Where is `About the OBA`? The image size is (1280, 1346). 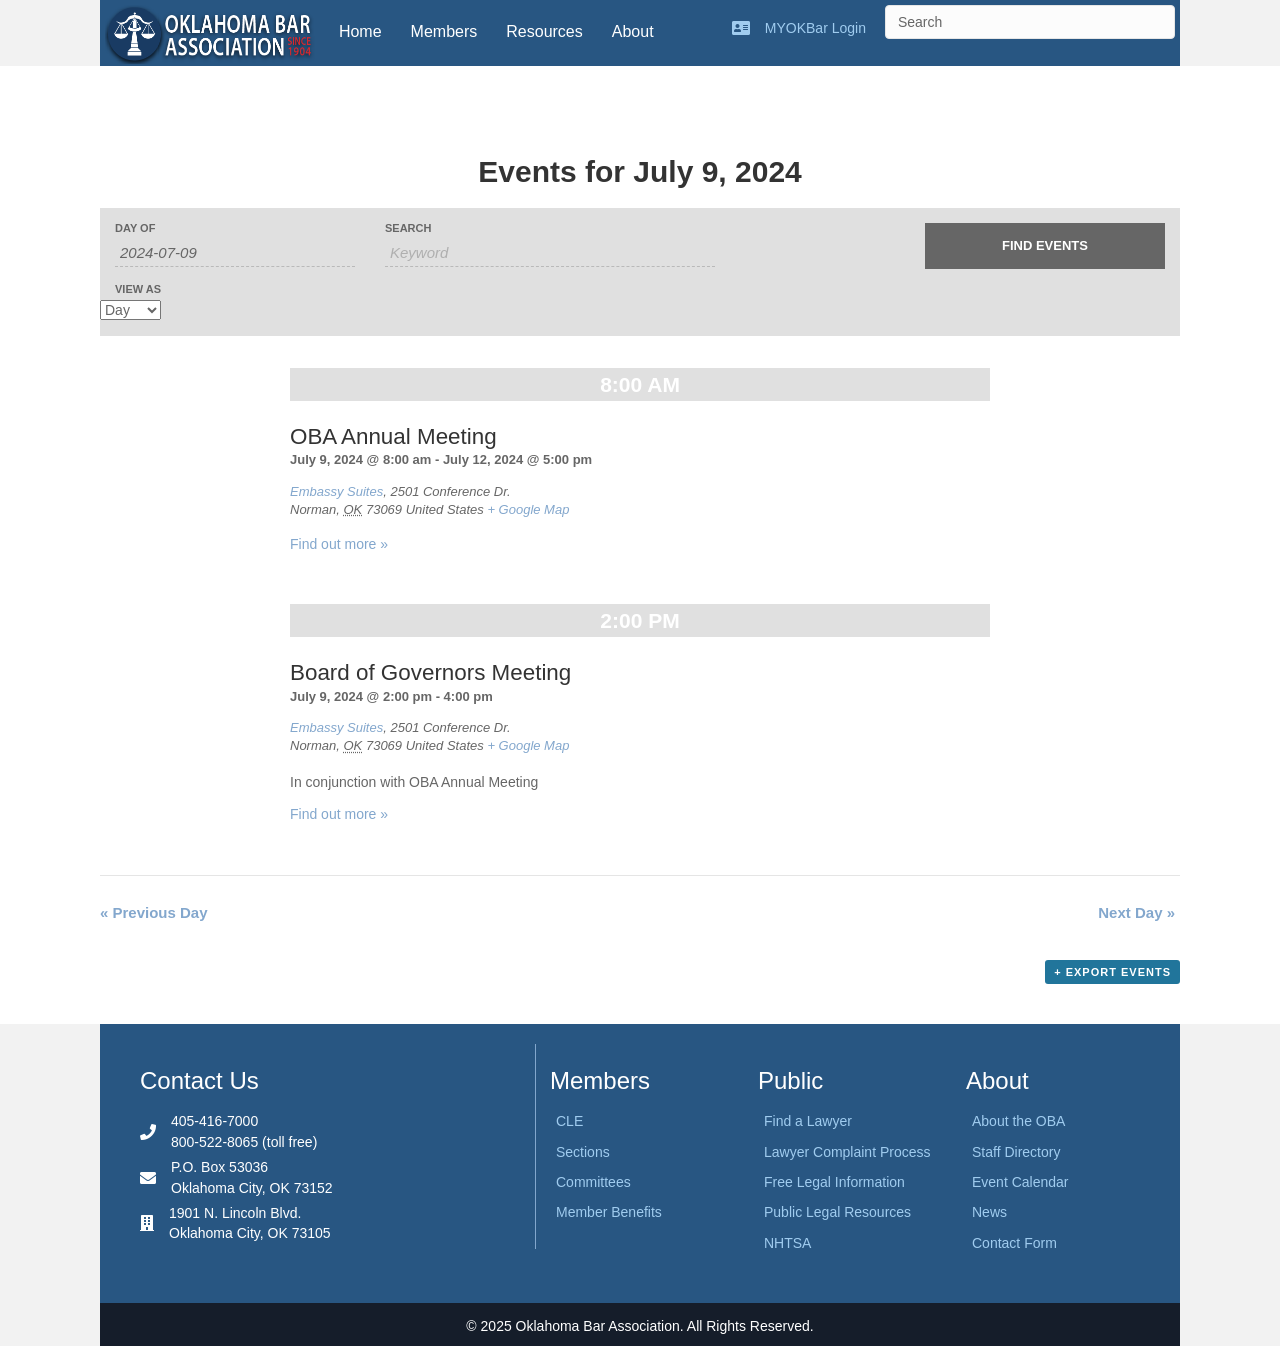 About the OBA is located at coordinates (1018, 1121).